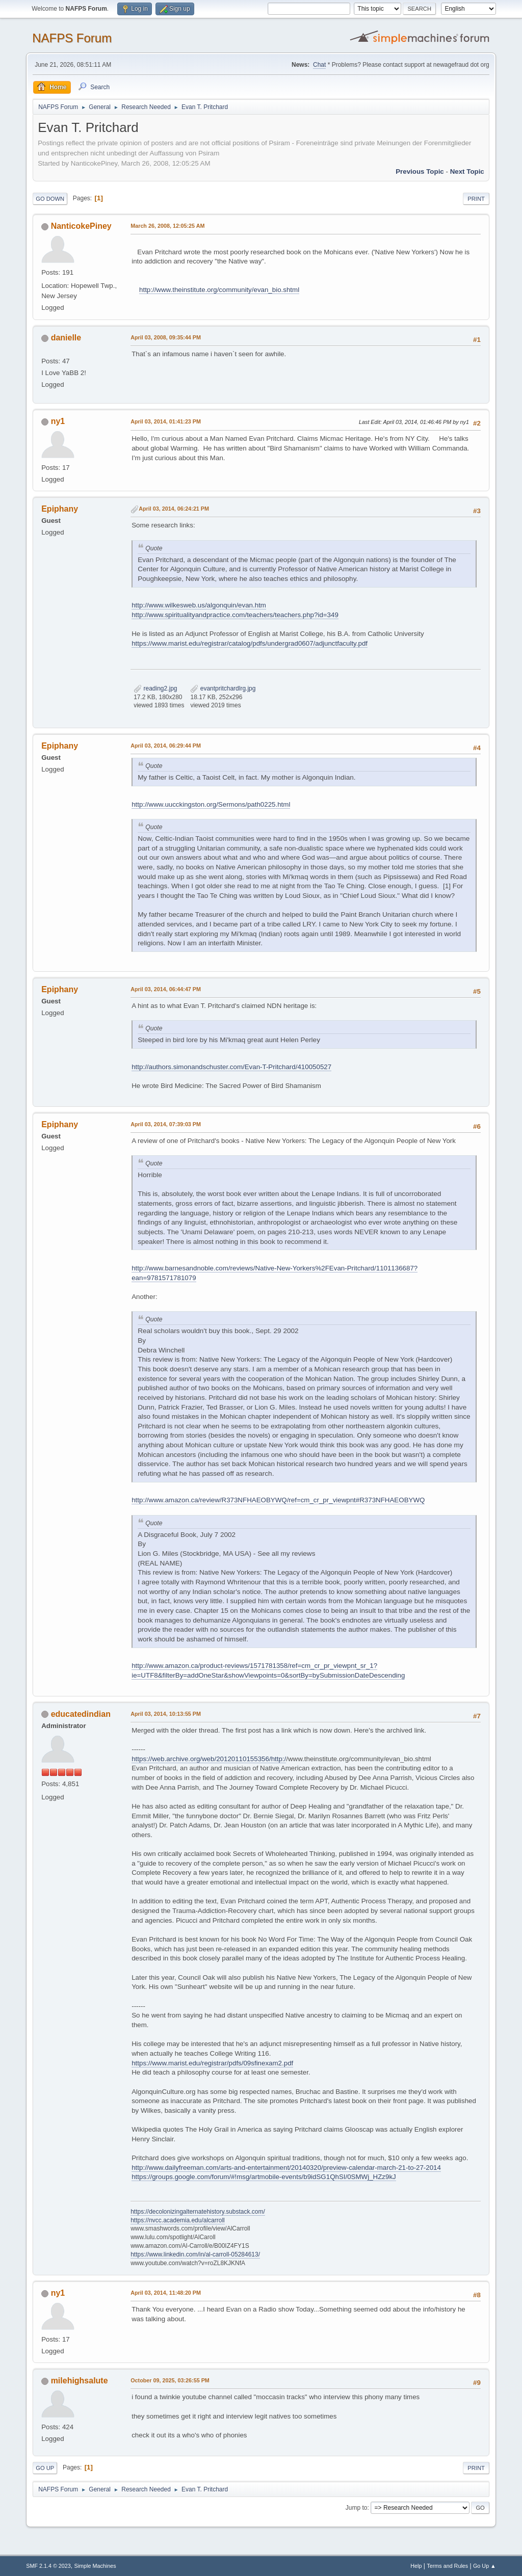 The width and height of the screenshot is (522, 2576). What do you see at coordinates (476, 199) in the screenshot?
I see `Print` at bounding box center [476, 199].